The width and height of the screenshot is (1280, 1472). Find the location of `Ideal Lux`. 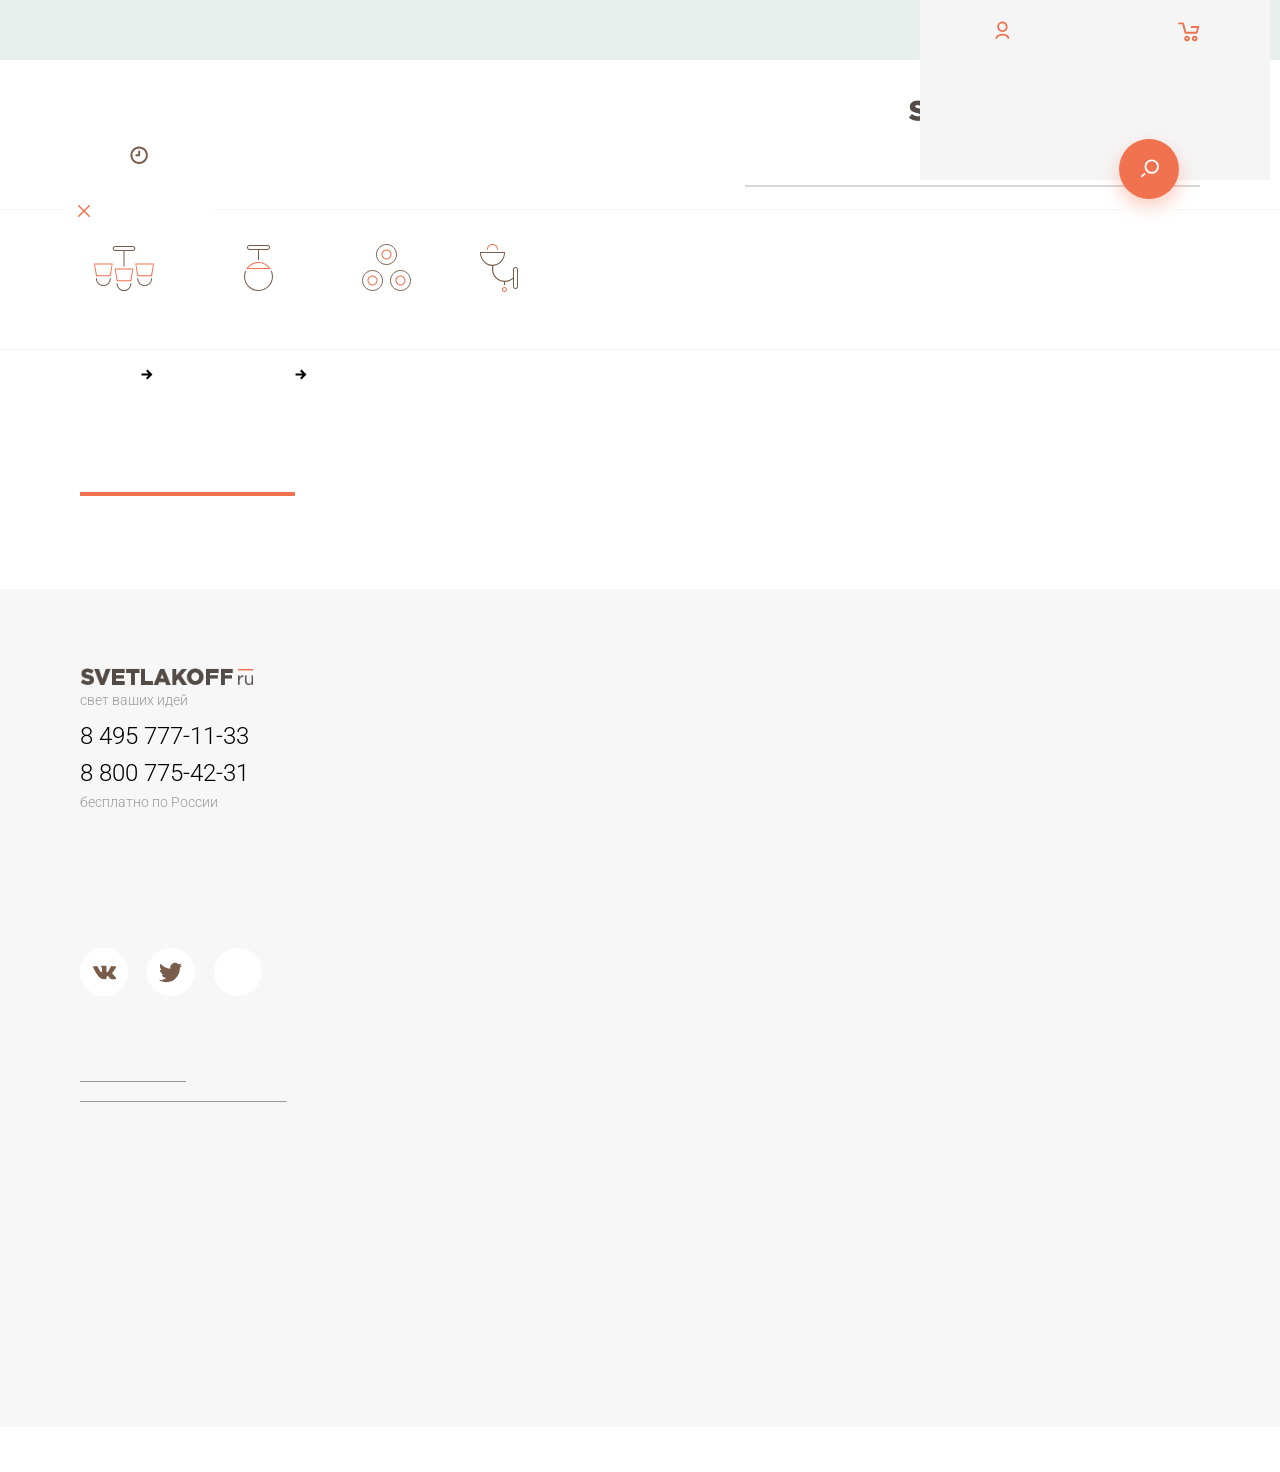

Ideal Lux is located at coordinates (603, 1121).